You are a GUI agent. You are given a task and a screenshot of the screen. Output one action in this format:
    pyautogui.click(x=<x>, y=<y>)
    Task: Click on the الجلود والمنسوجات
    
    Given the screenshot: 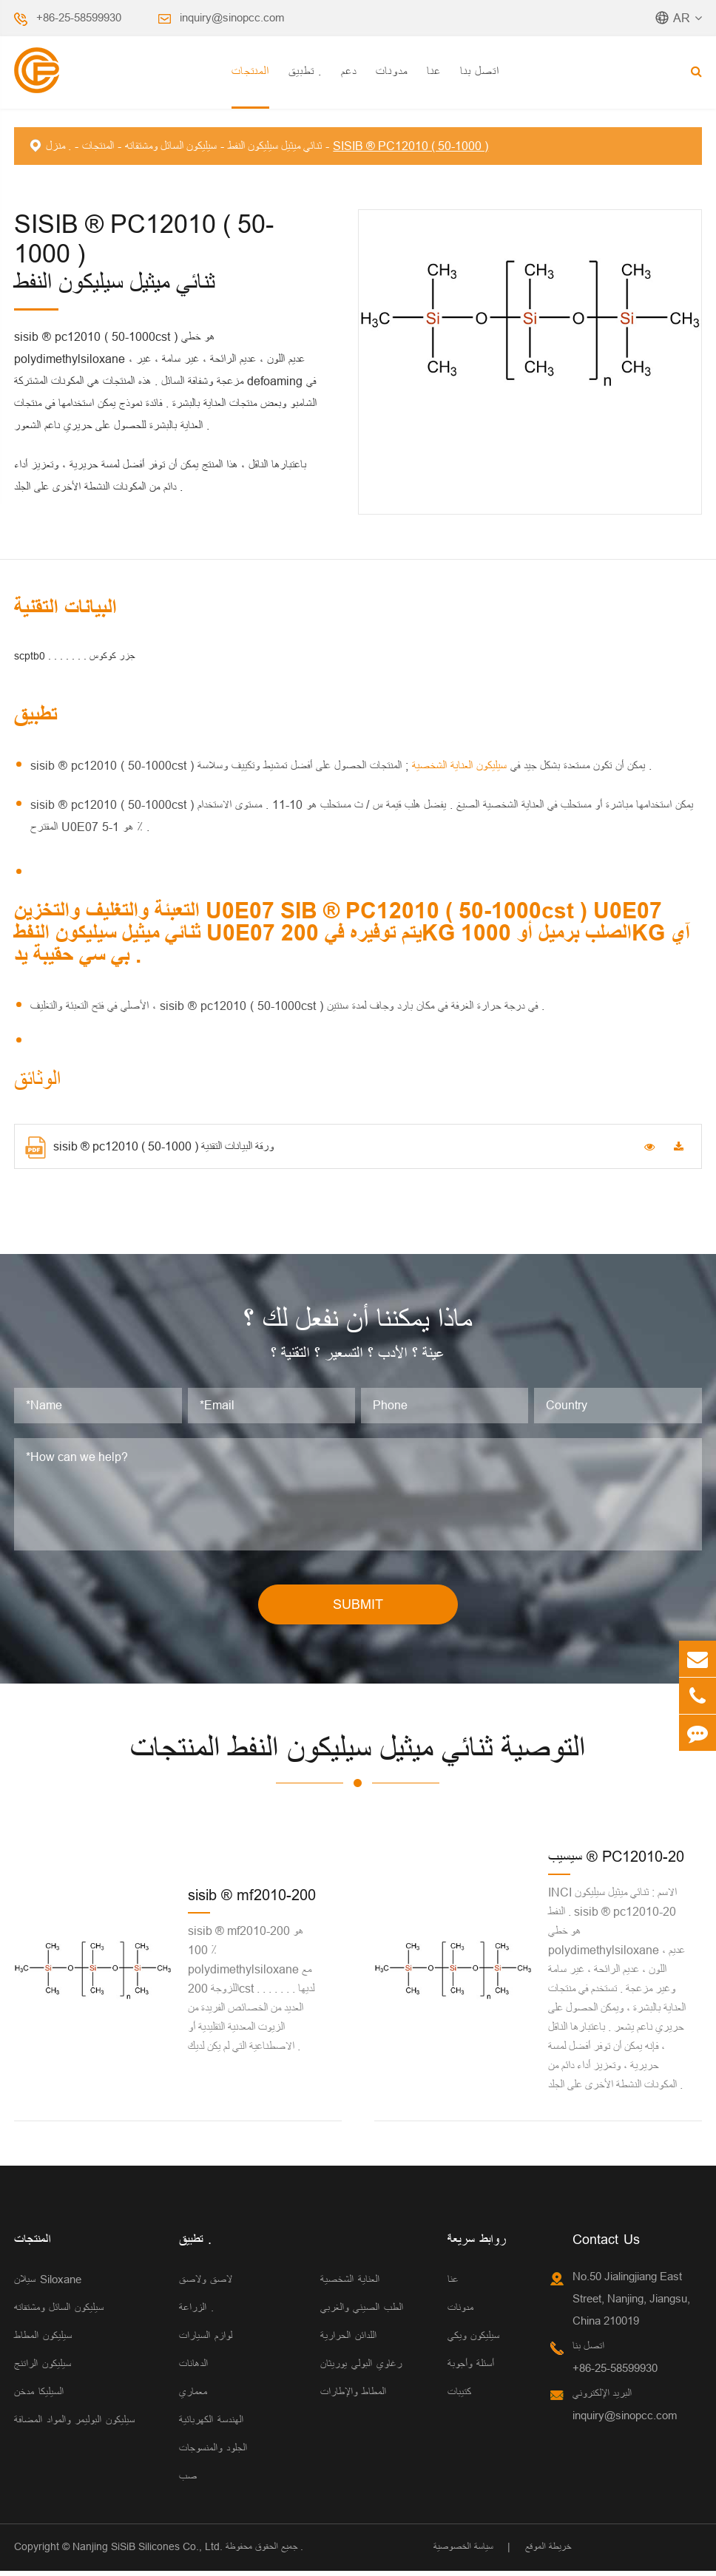 What is the action you would take?
    pyautogui.click(x=213, y=2453)
    